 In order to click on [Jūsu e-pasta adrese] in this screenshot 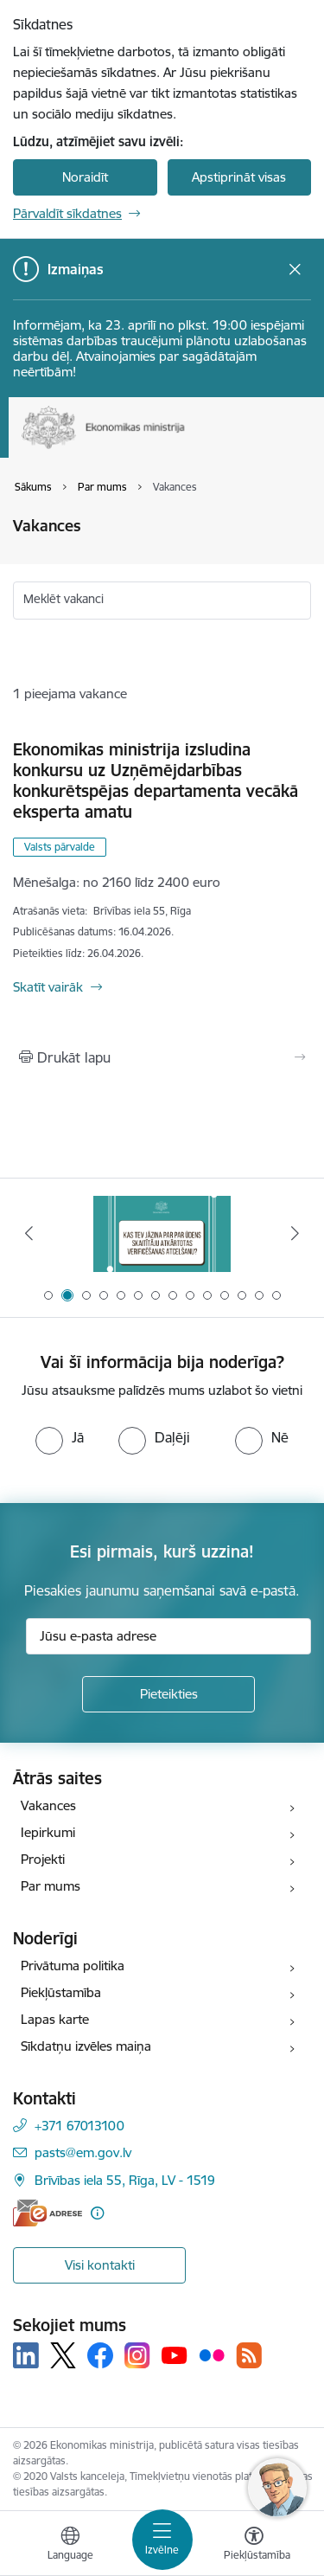, I will do `click(168, 1636)`.